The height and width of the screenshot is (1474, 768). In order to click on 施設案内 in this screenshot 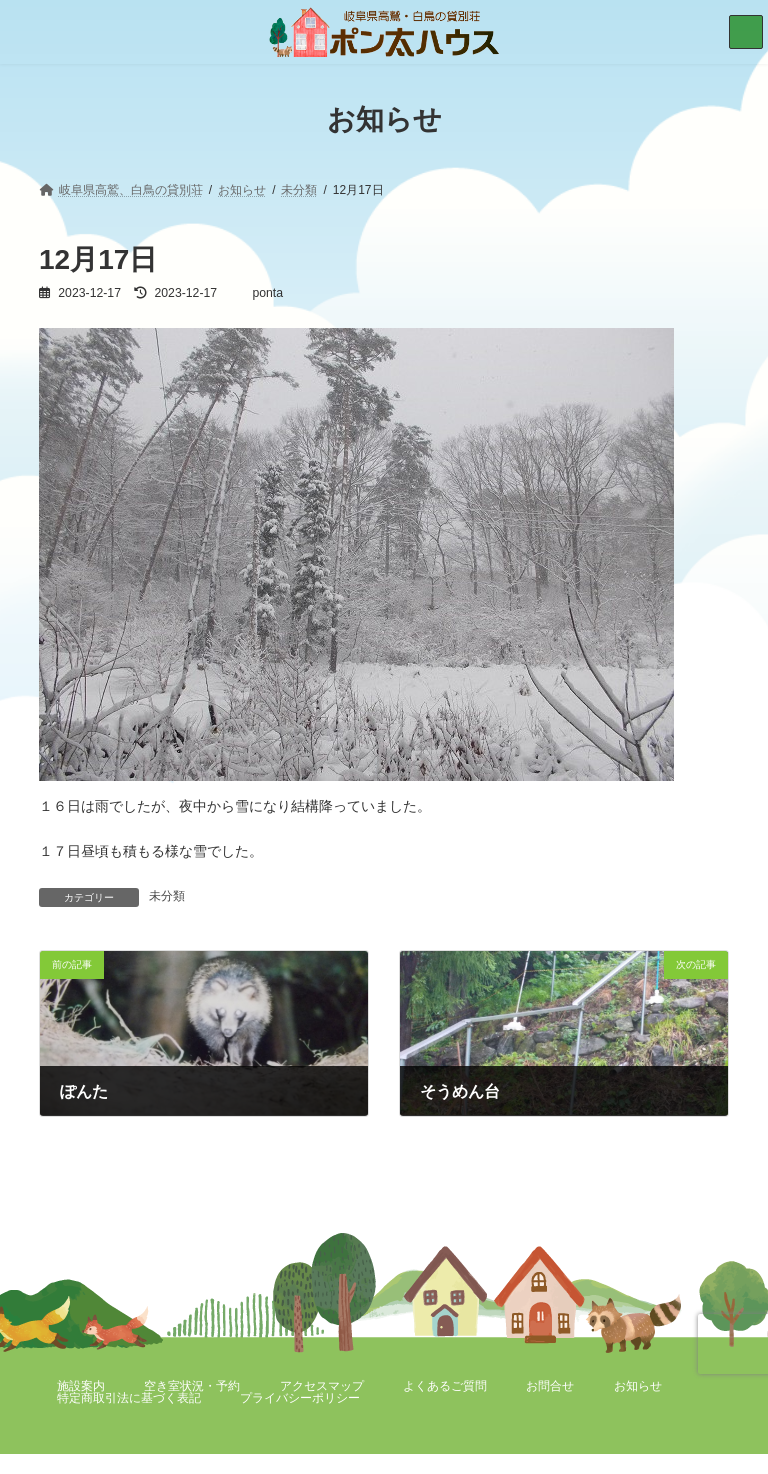, I will do `click(81, 1386)`.